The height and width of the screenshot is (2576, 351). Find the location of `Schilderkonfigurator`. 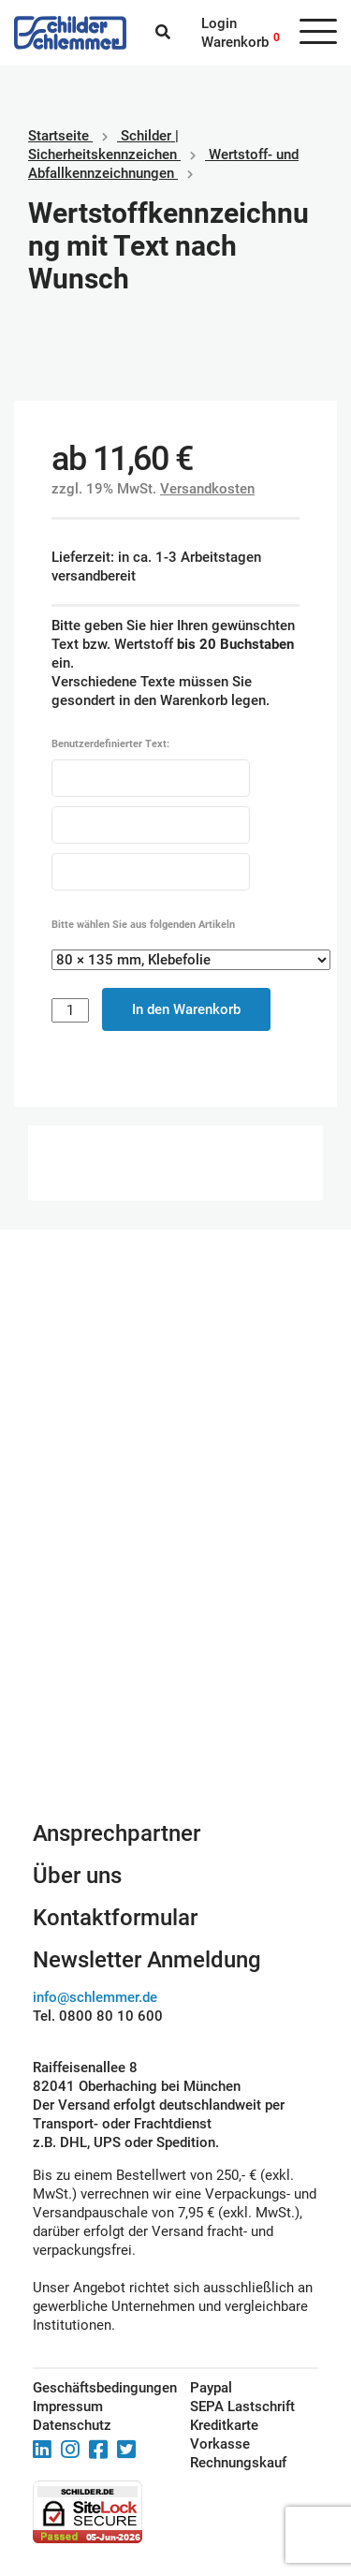

Schilderkonfigurator is located at coordinates (175, 1691).